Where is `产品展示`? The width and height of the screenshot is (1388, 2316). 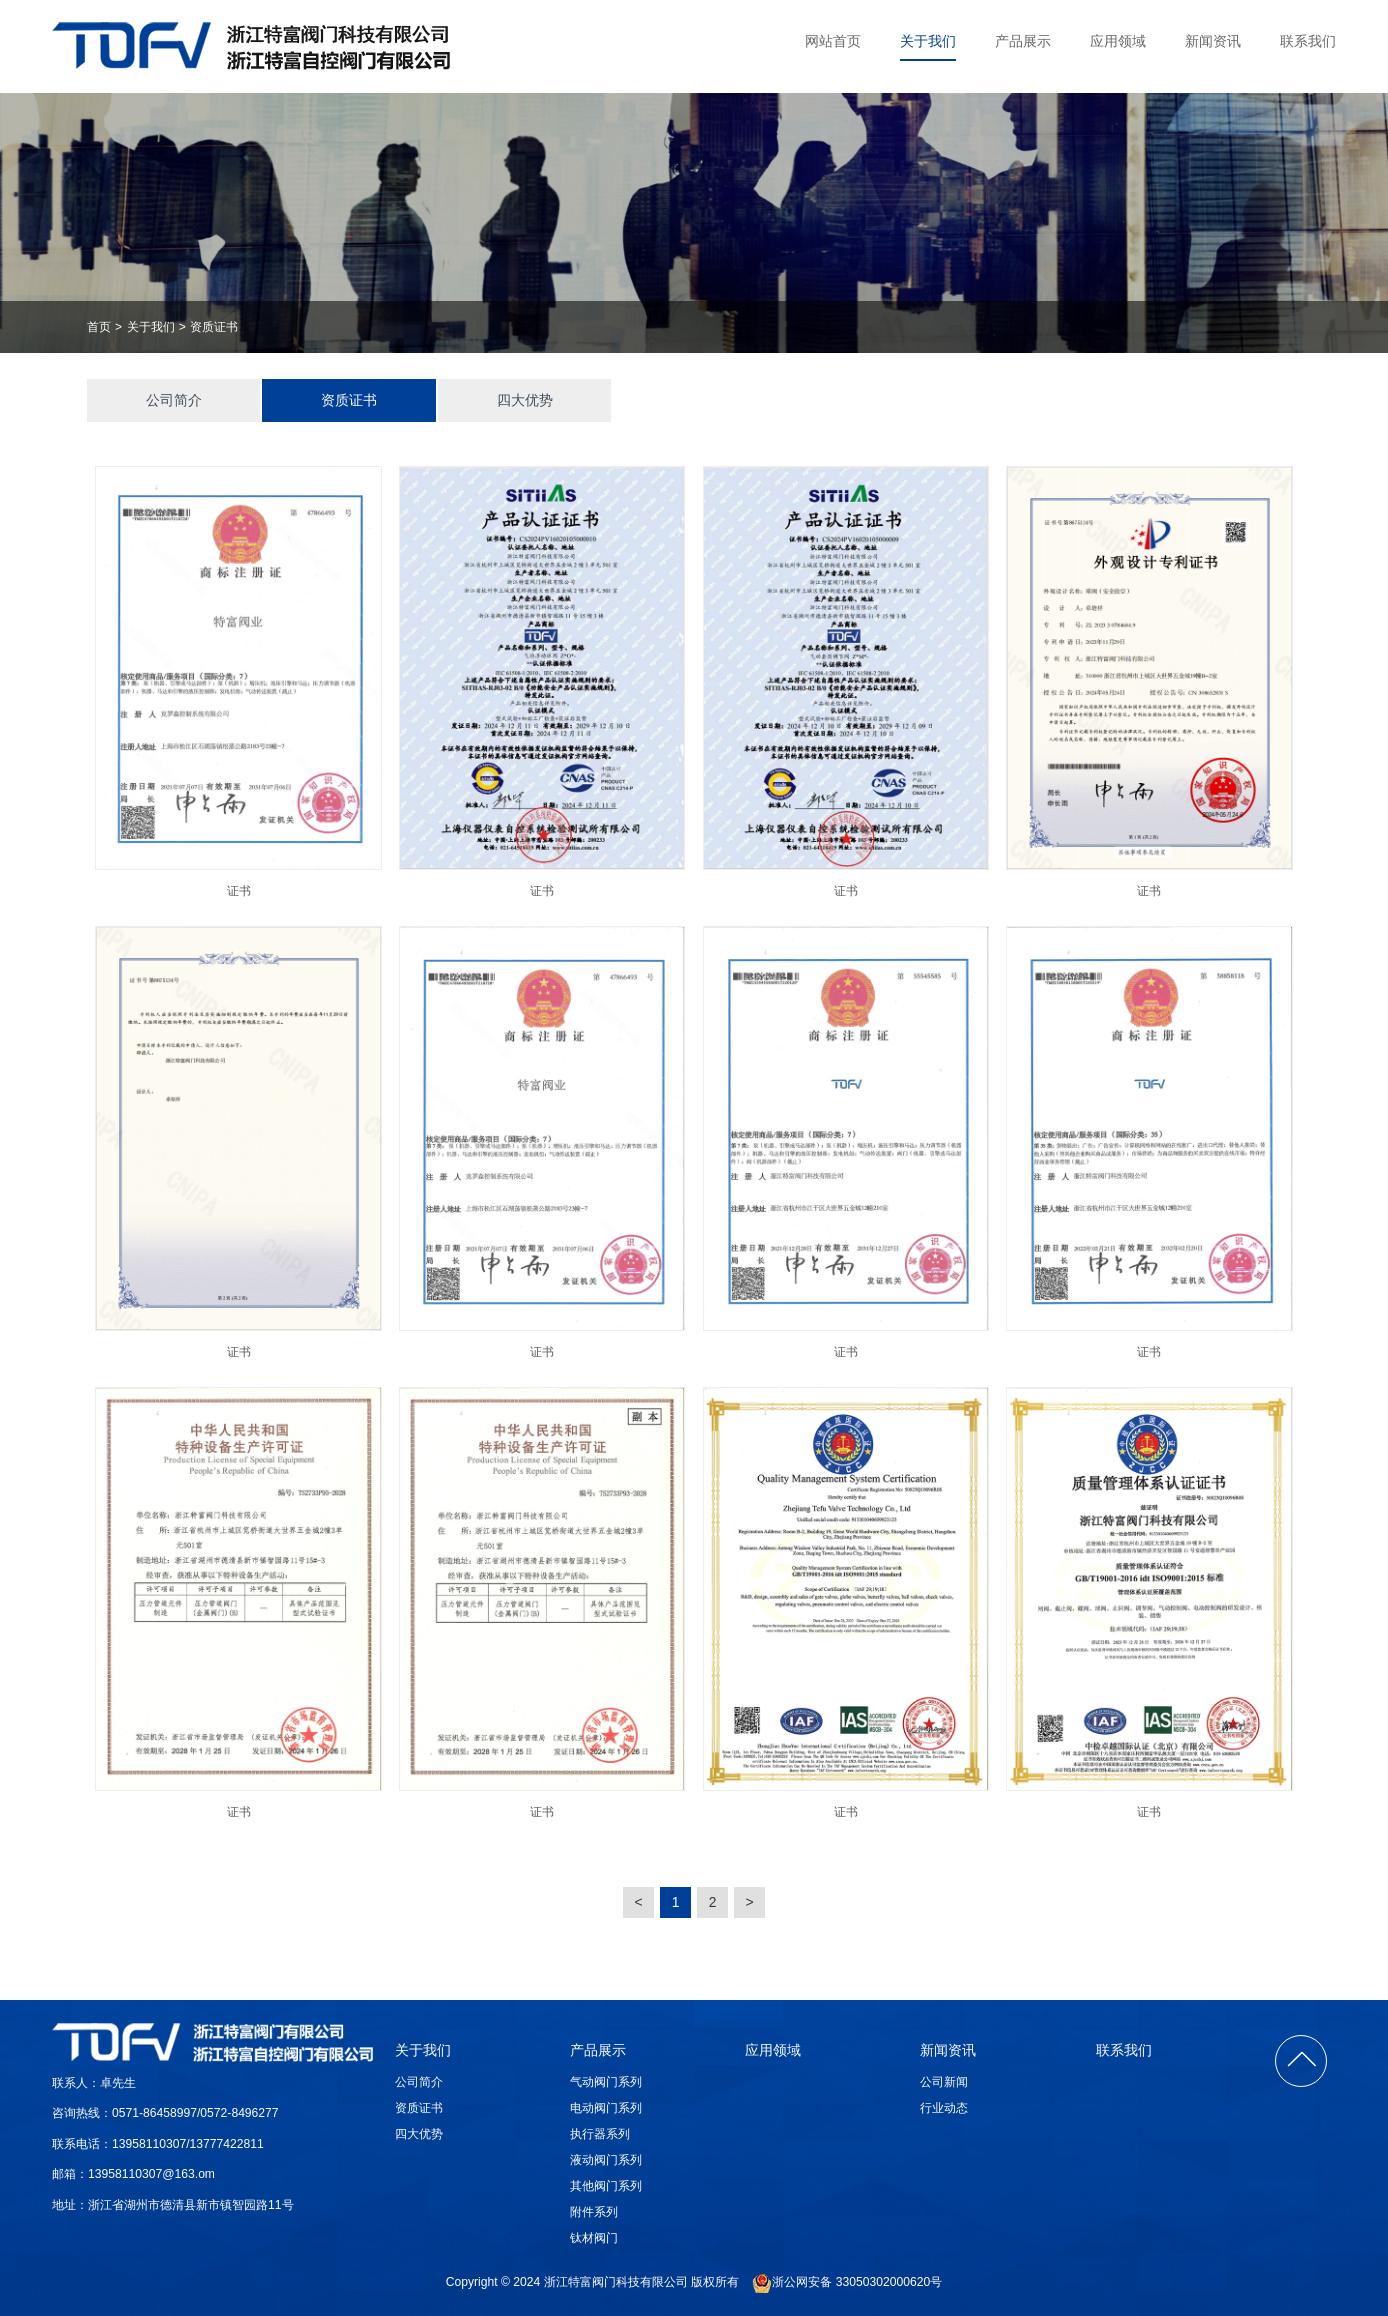
产品展示 is located at coordinates (1023, 41).